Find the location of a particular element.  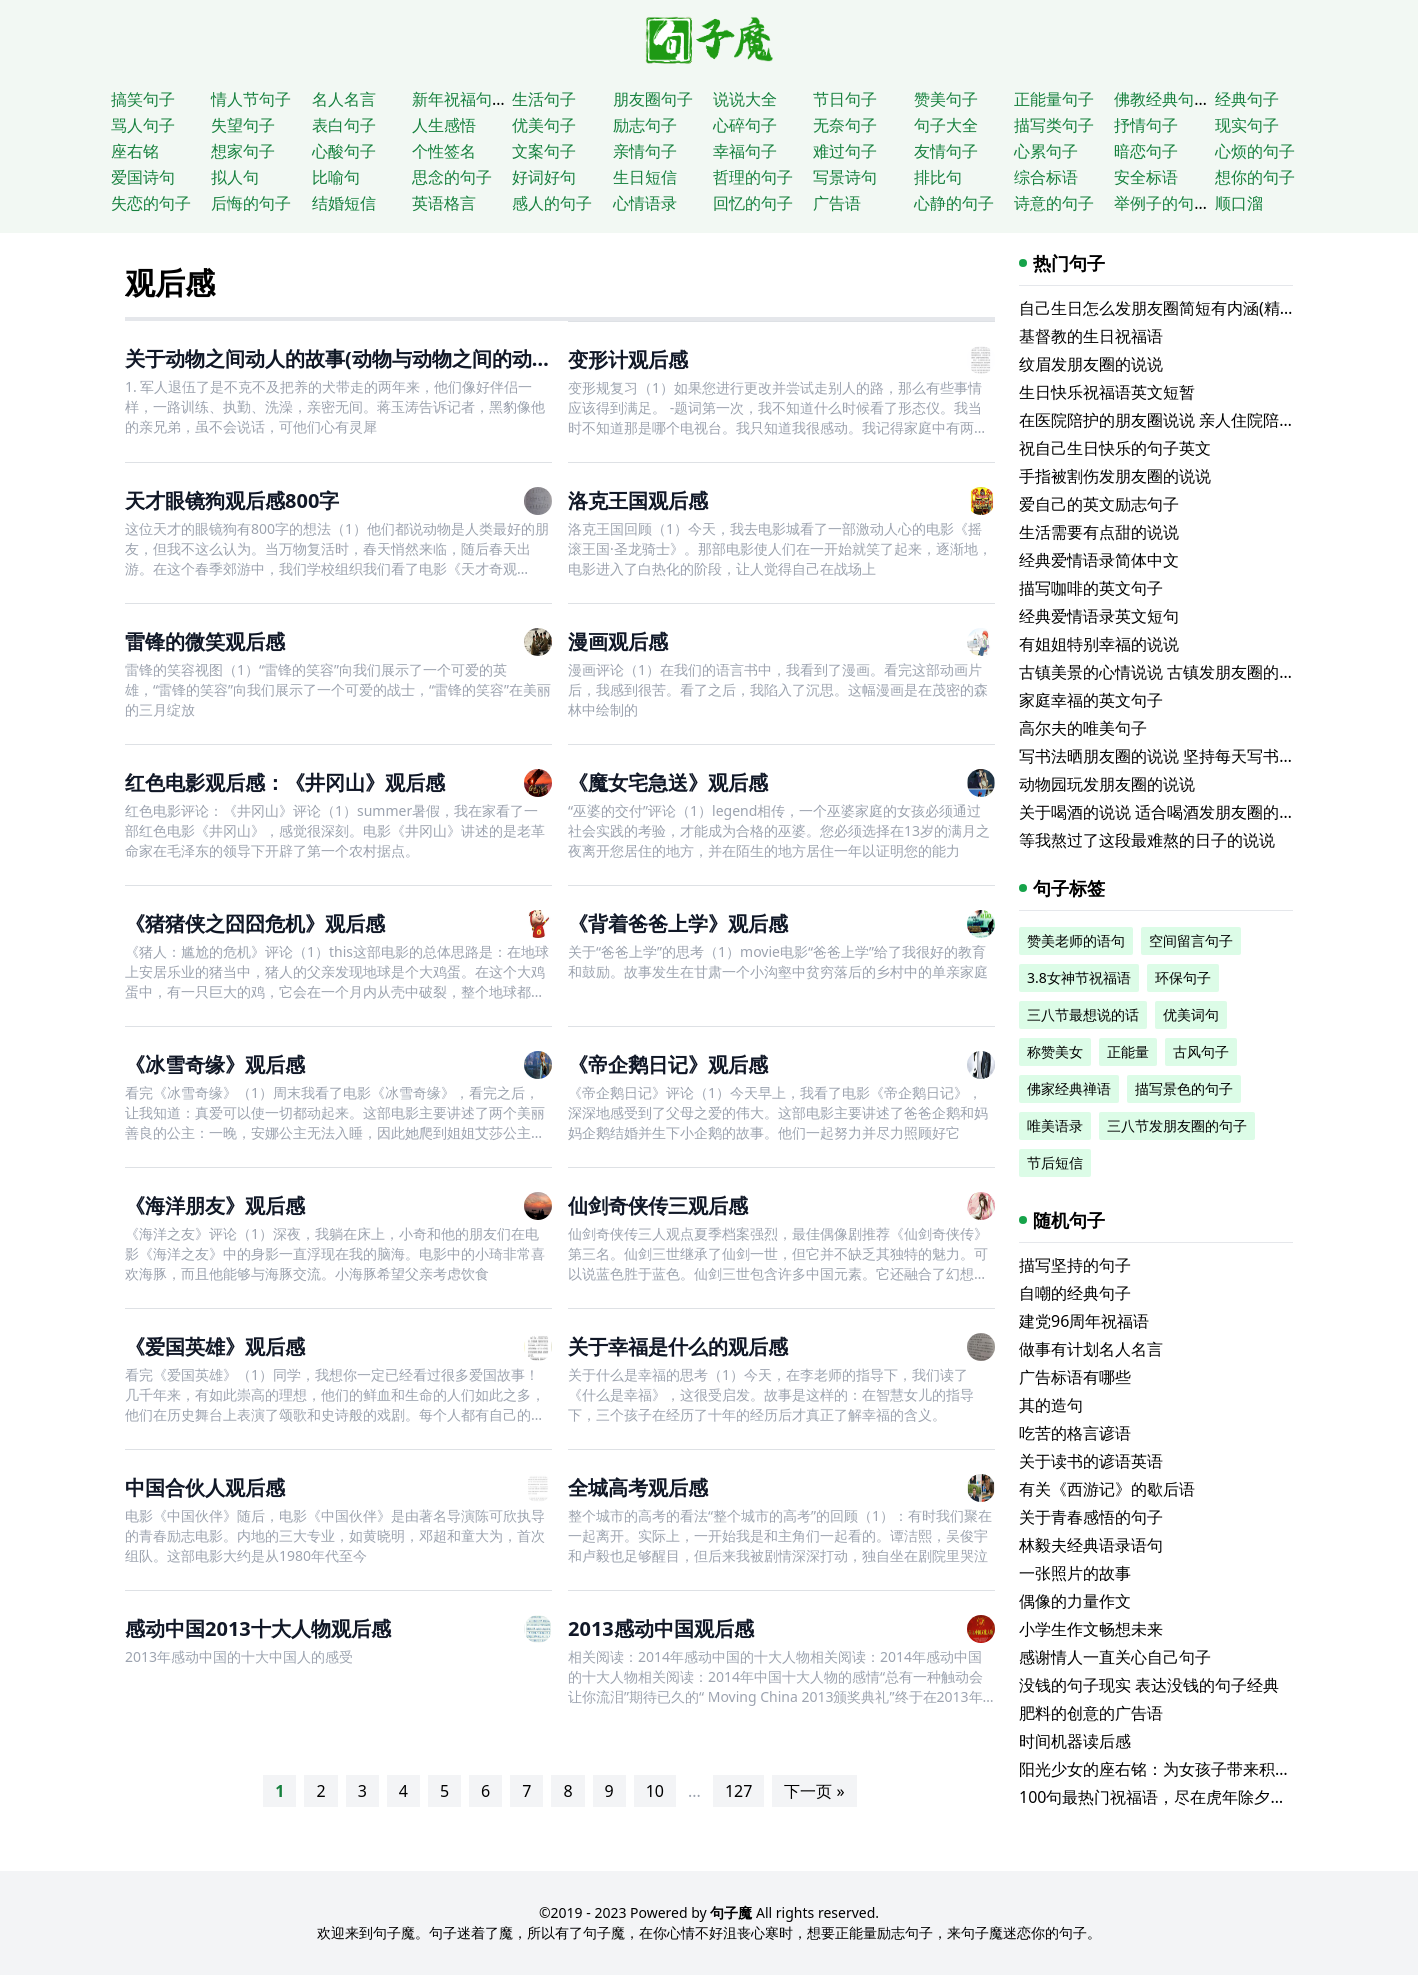

佛家经典禅语 is located at coordinates (1069, 1088).